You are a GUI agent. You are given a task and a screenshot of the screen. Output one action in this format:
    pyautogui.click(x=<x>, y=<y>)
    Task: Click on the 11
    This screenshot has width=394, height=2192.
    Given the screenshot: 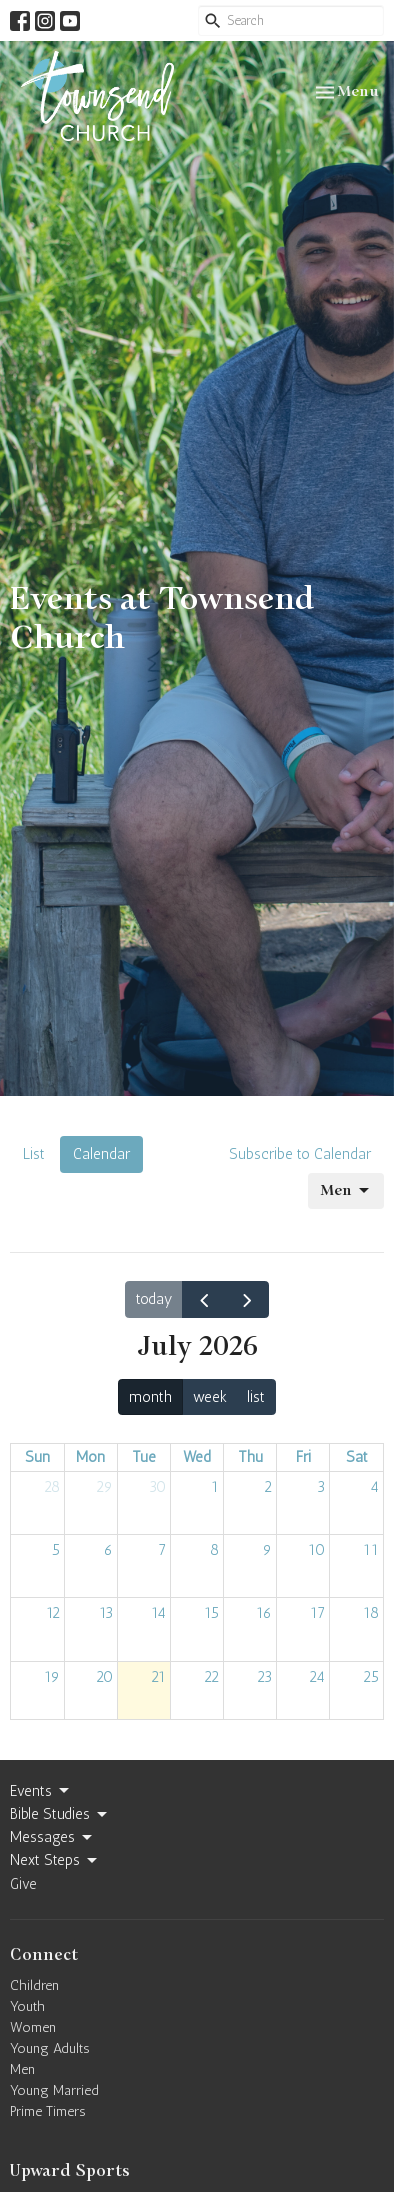 What is the action you would take?
    pyautogui.click(x=371, y=1550)
    